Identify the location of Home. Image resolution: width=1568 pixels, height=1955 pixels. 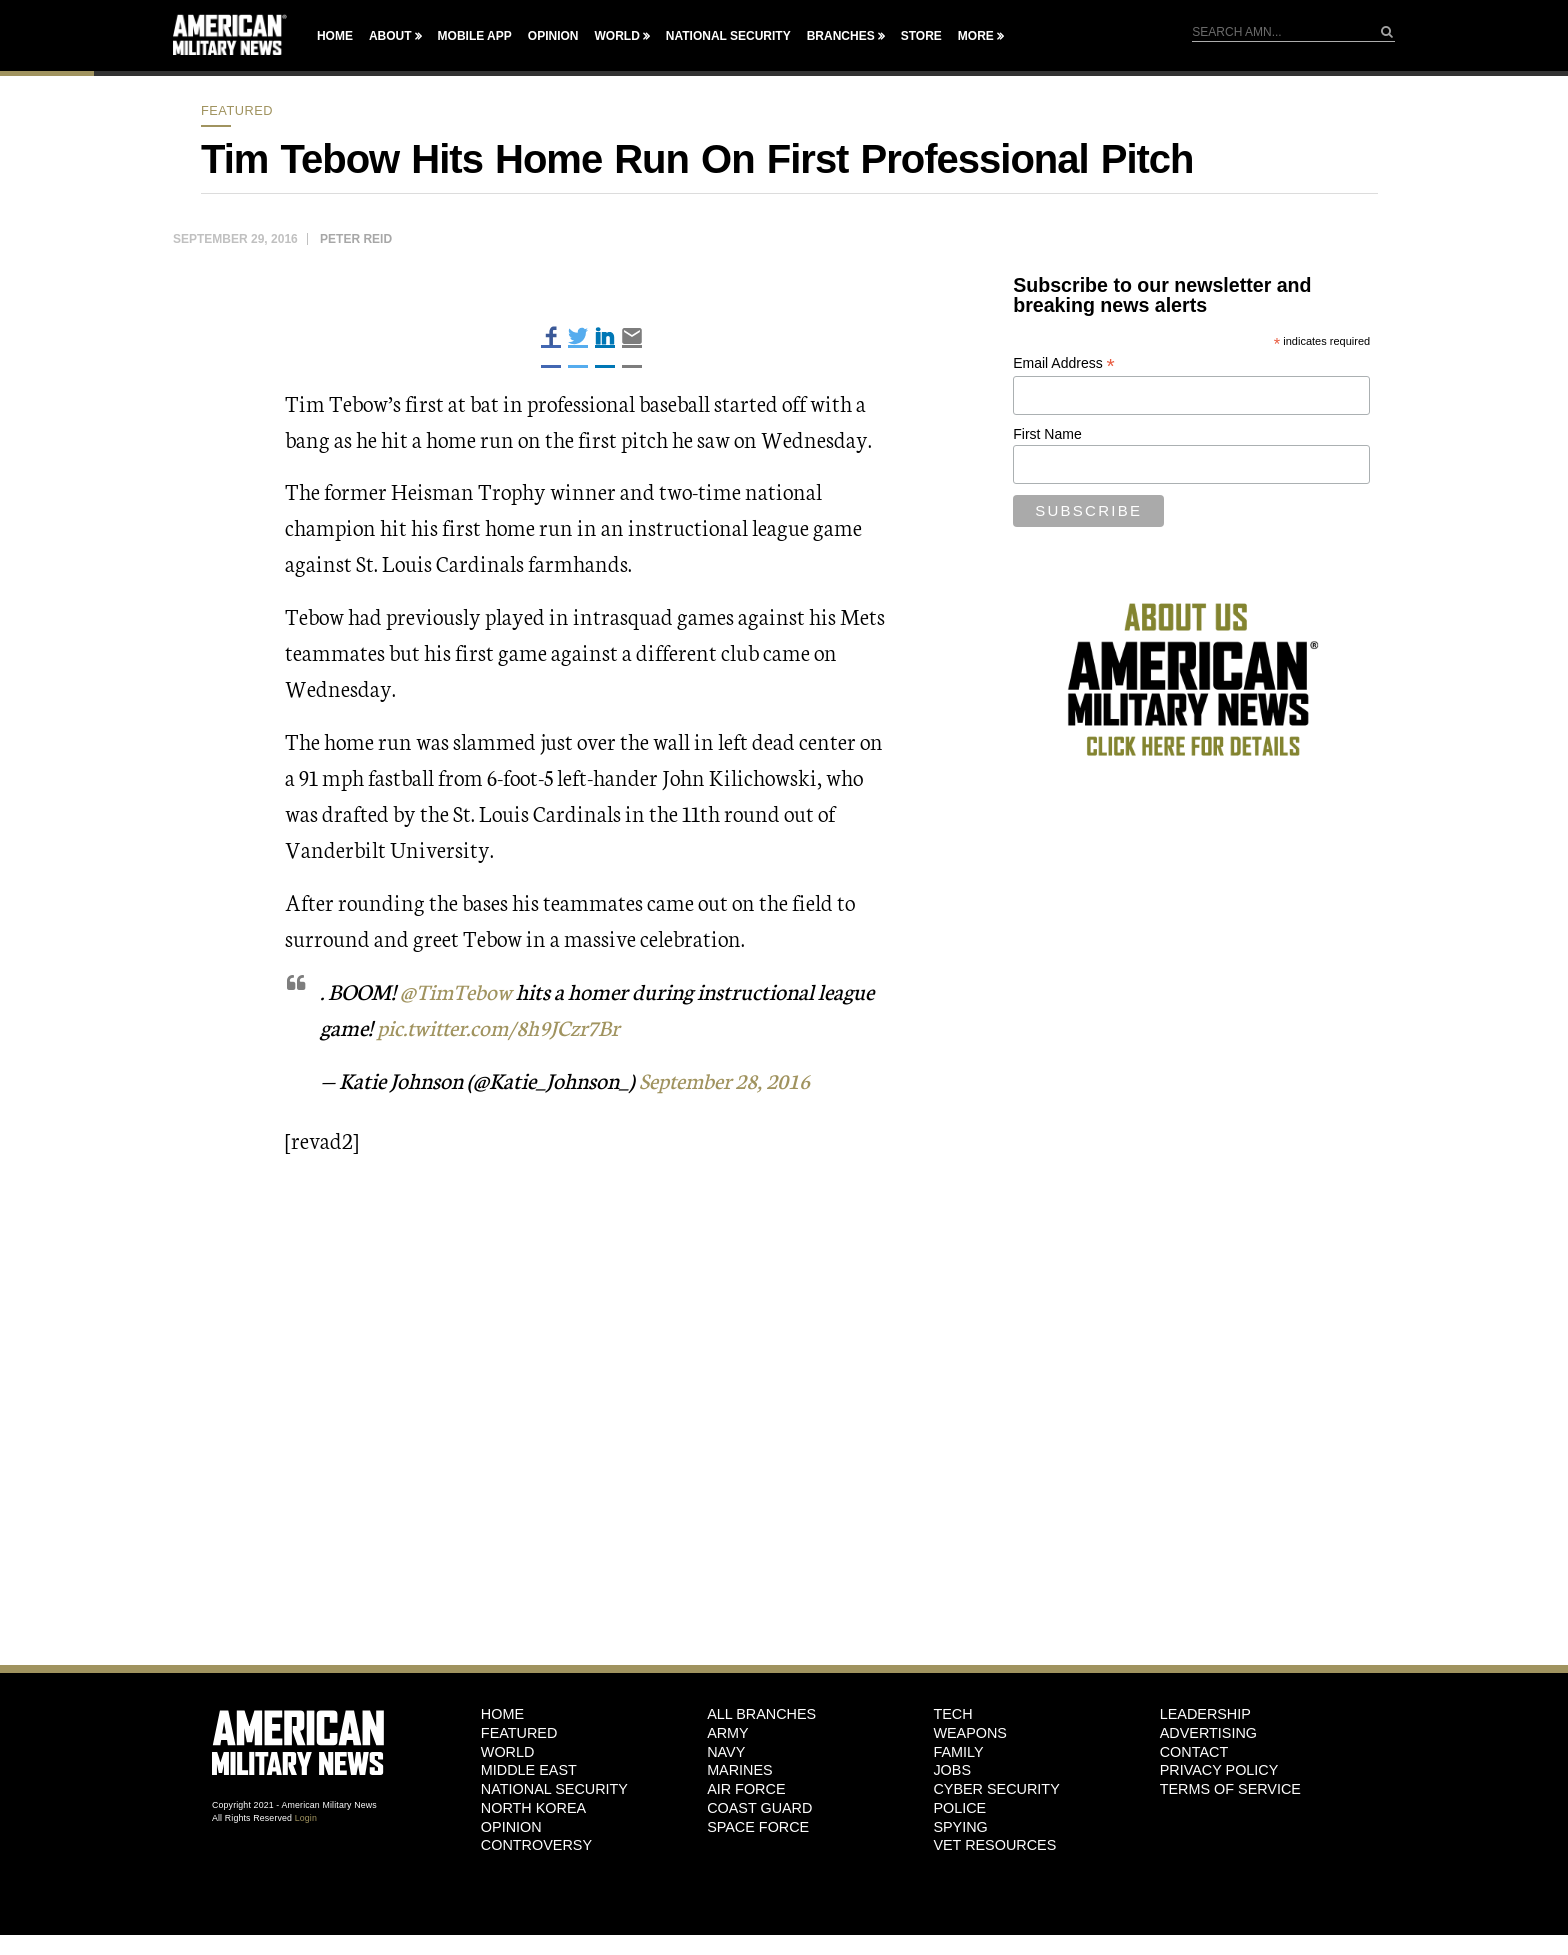
(335, 36).